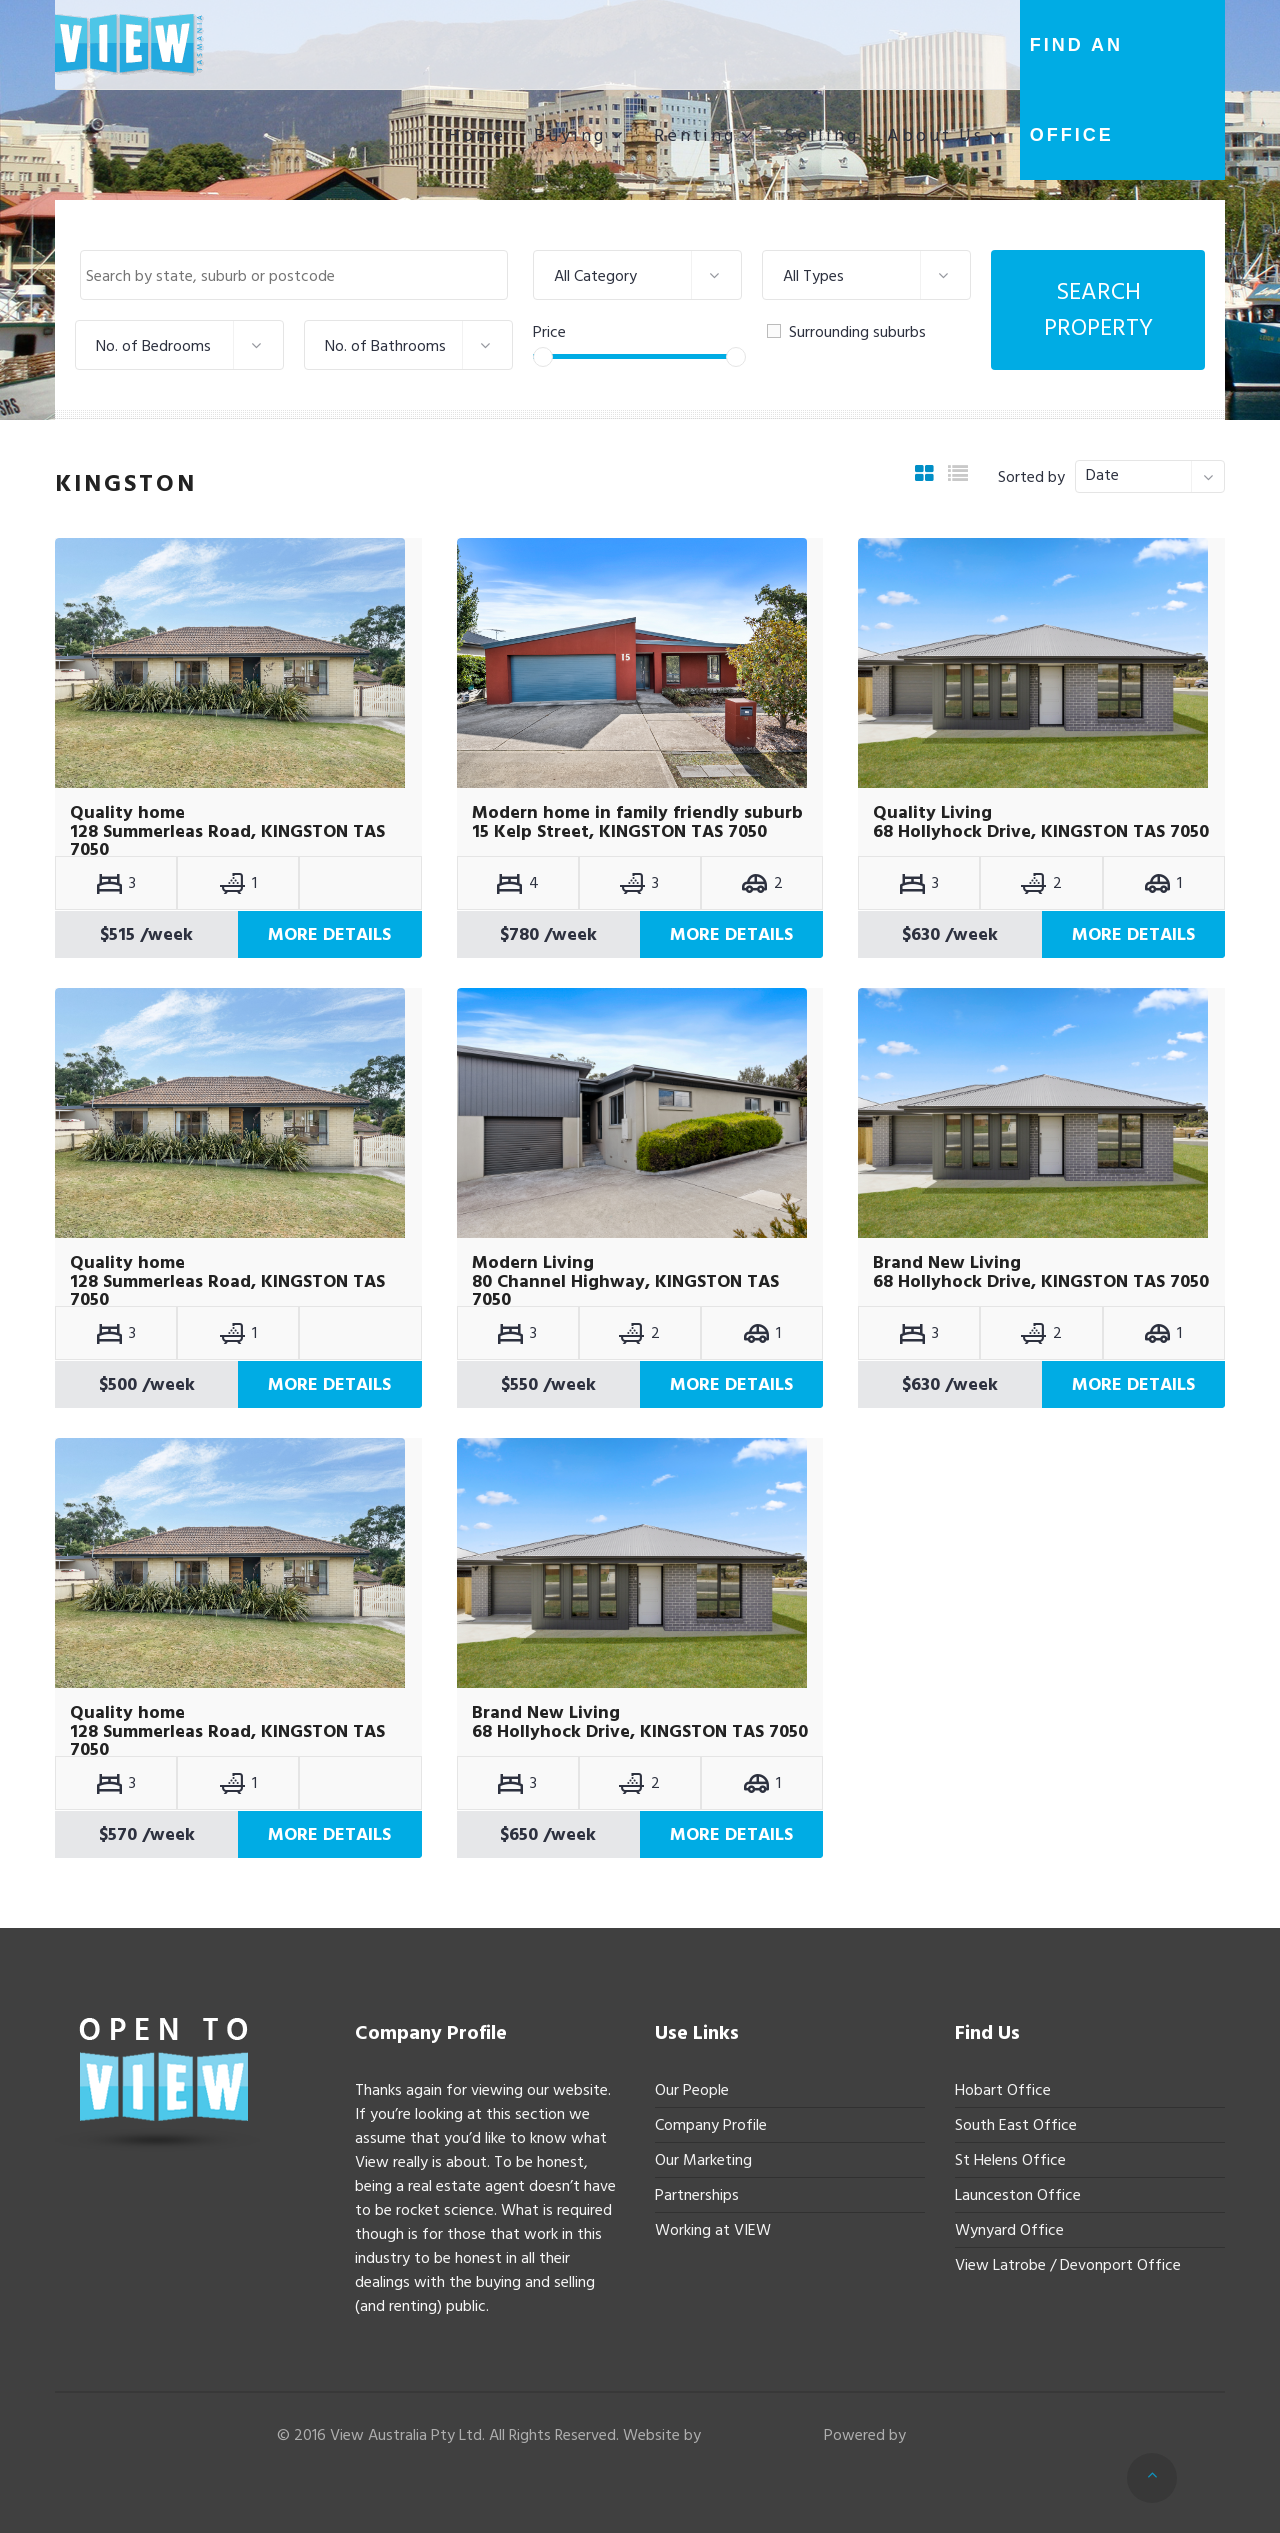 Image resolution: width=1280 pixels, height=2533 pixels. I want to click on [combobox], so click(294, 275).